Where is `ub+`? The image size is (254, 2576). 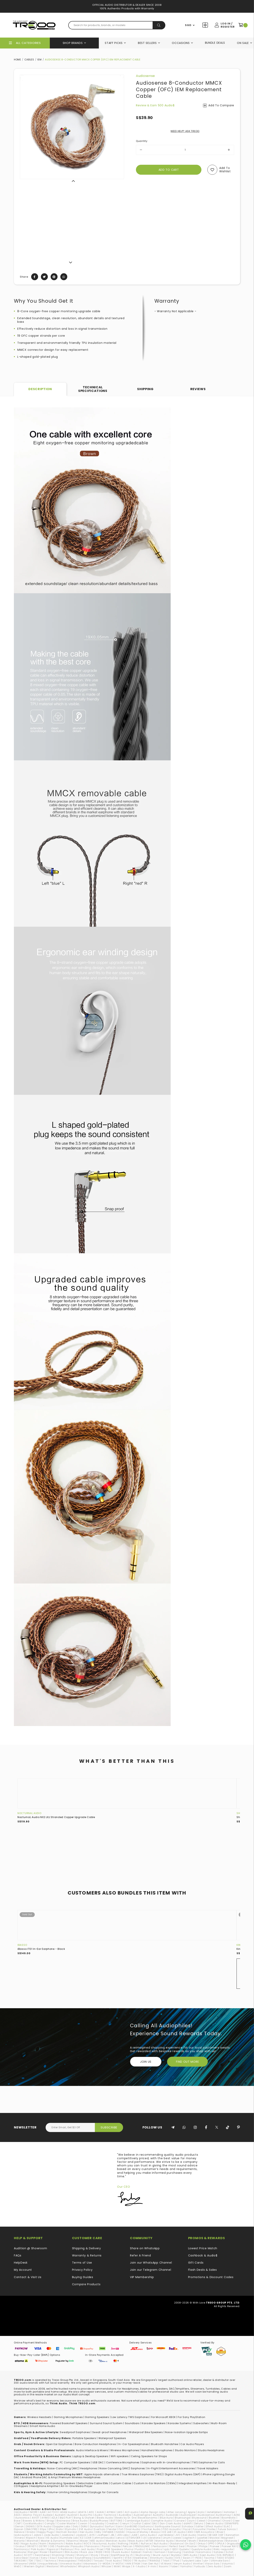
ub+ is located at coordinates (206, 2560).